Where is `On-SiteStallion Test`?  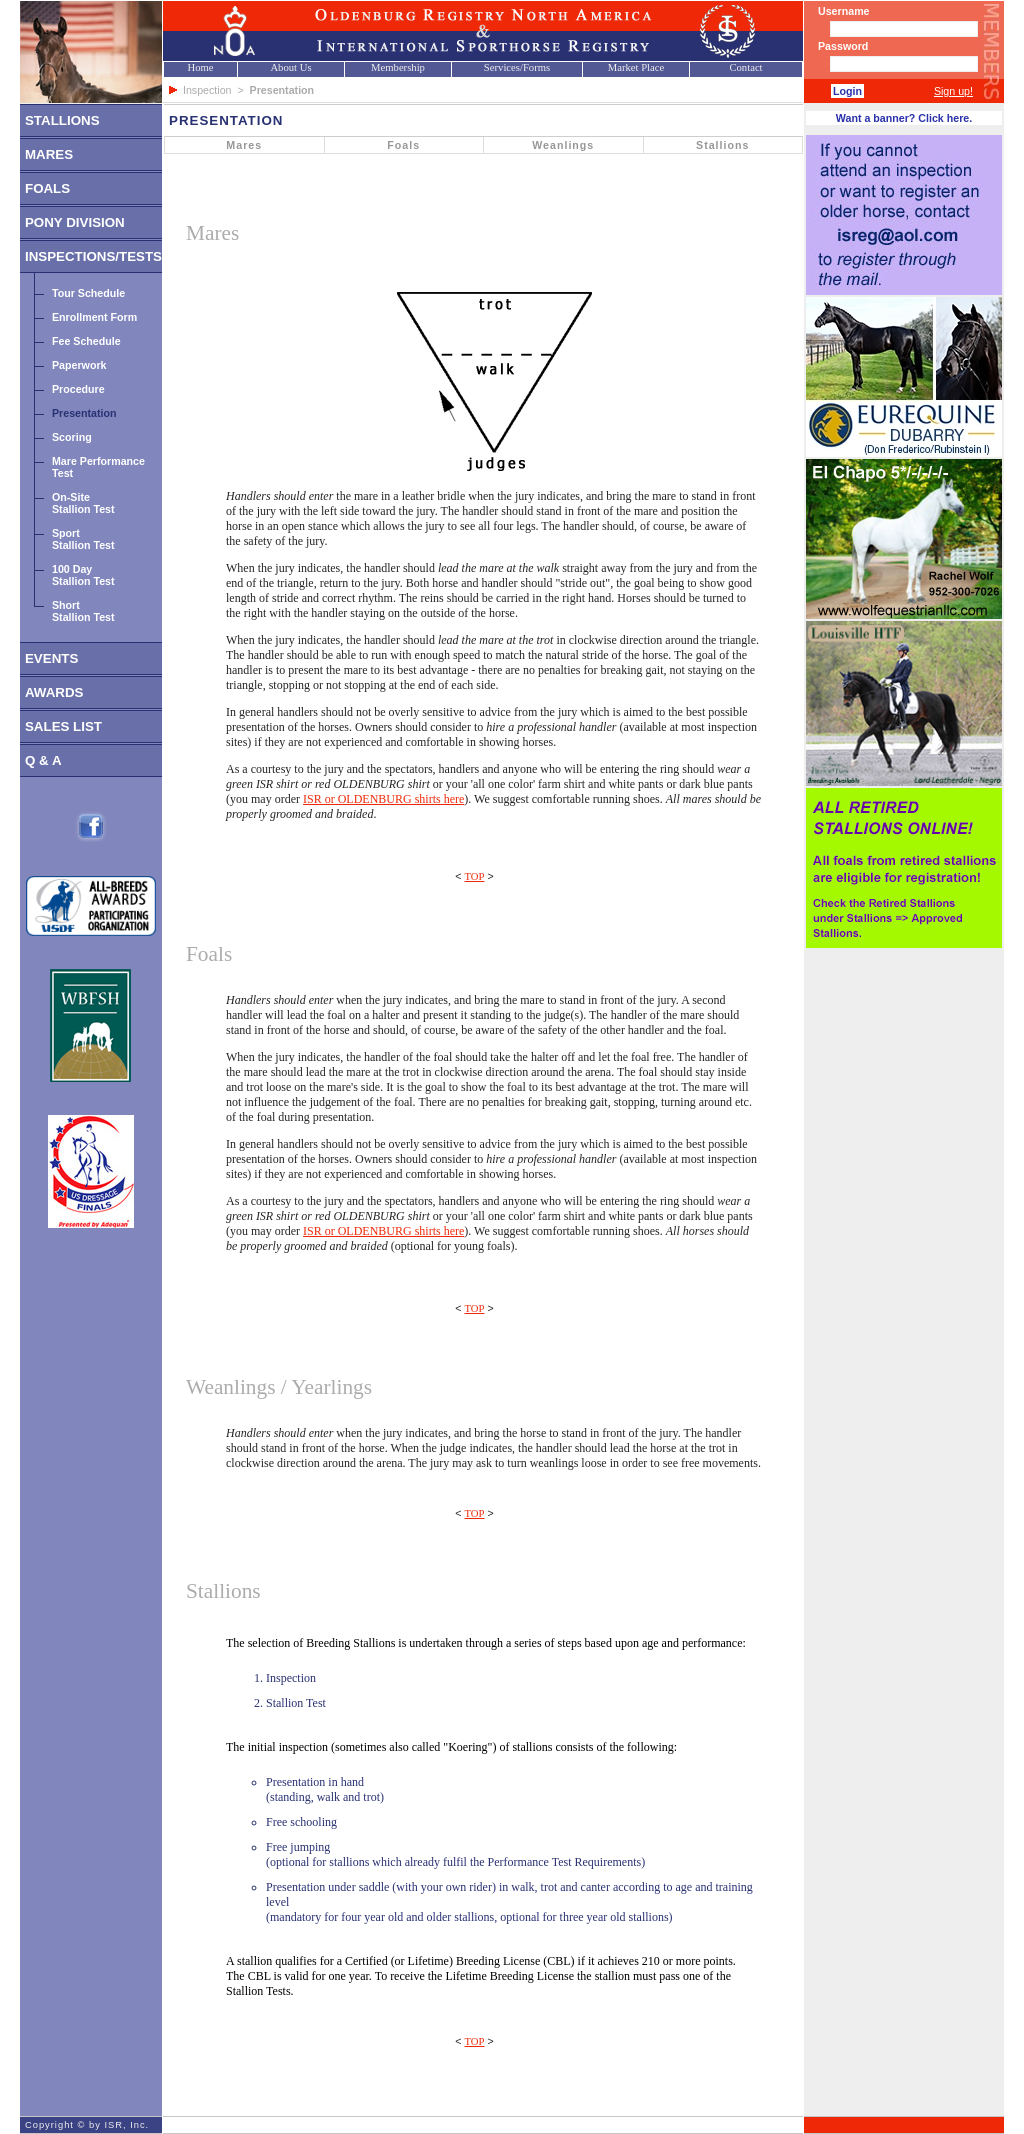
On-SiteStallion Test is located at coordinates (83, 503).